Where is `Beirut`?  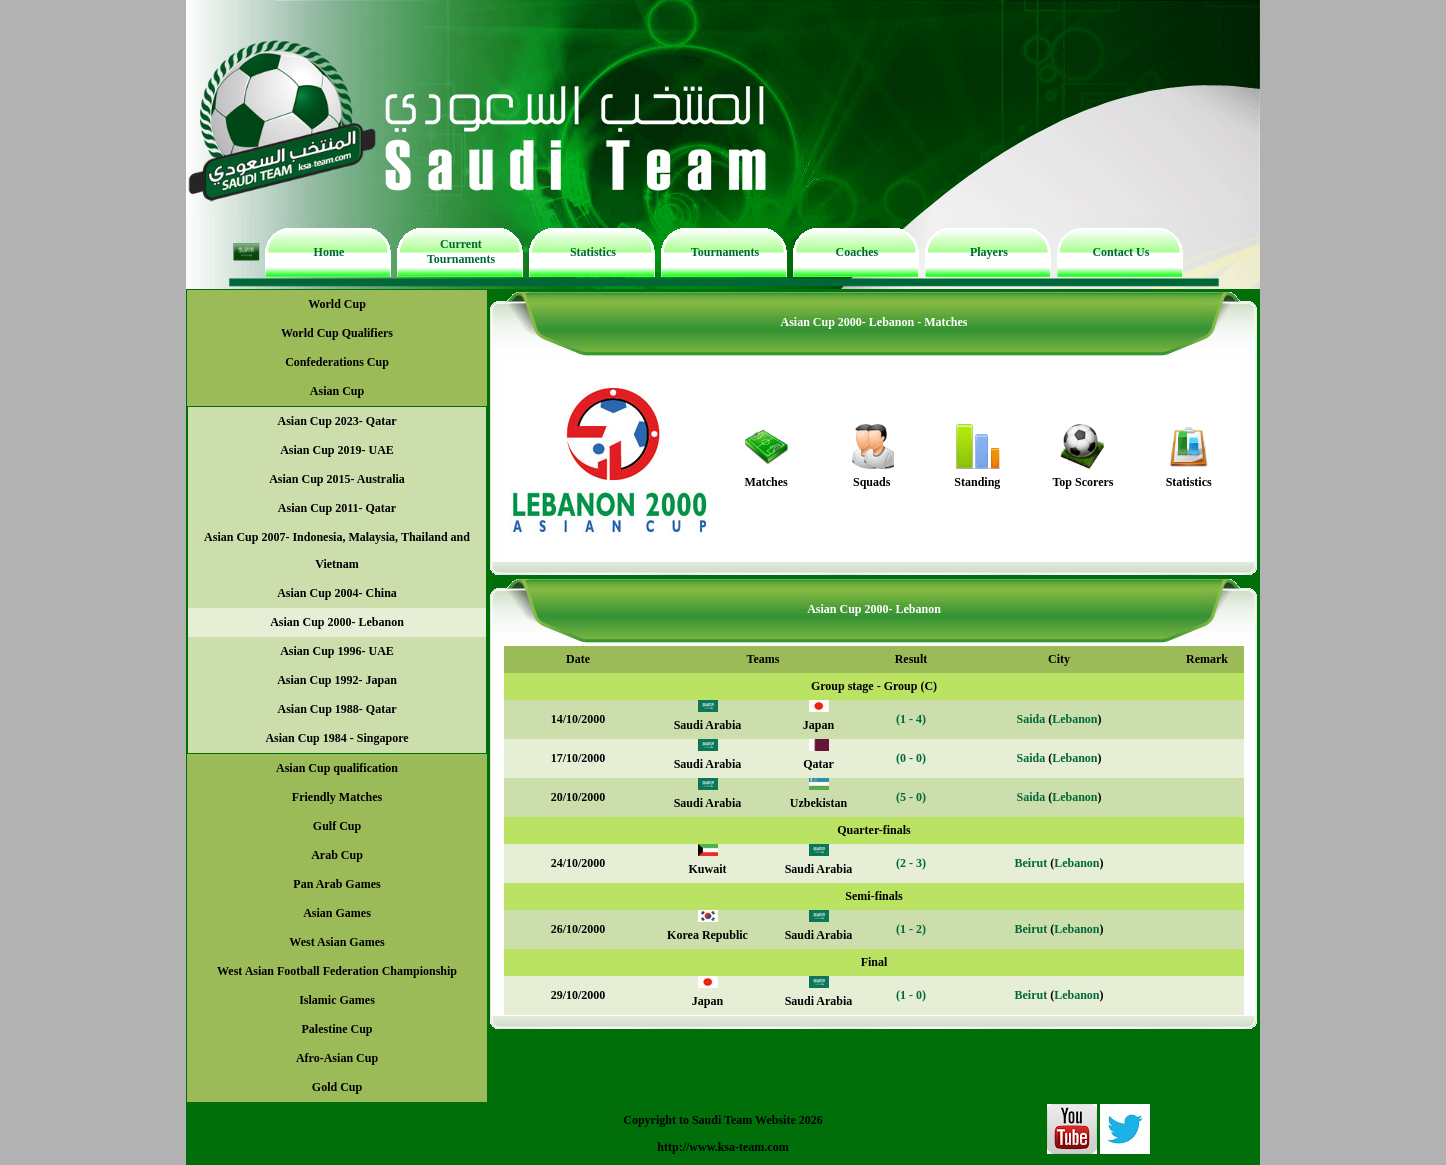
Beirut is located at coordinates (1030, 863).